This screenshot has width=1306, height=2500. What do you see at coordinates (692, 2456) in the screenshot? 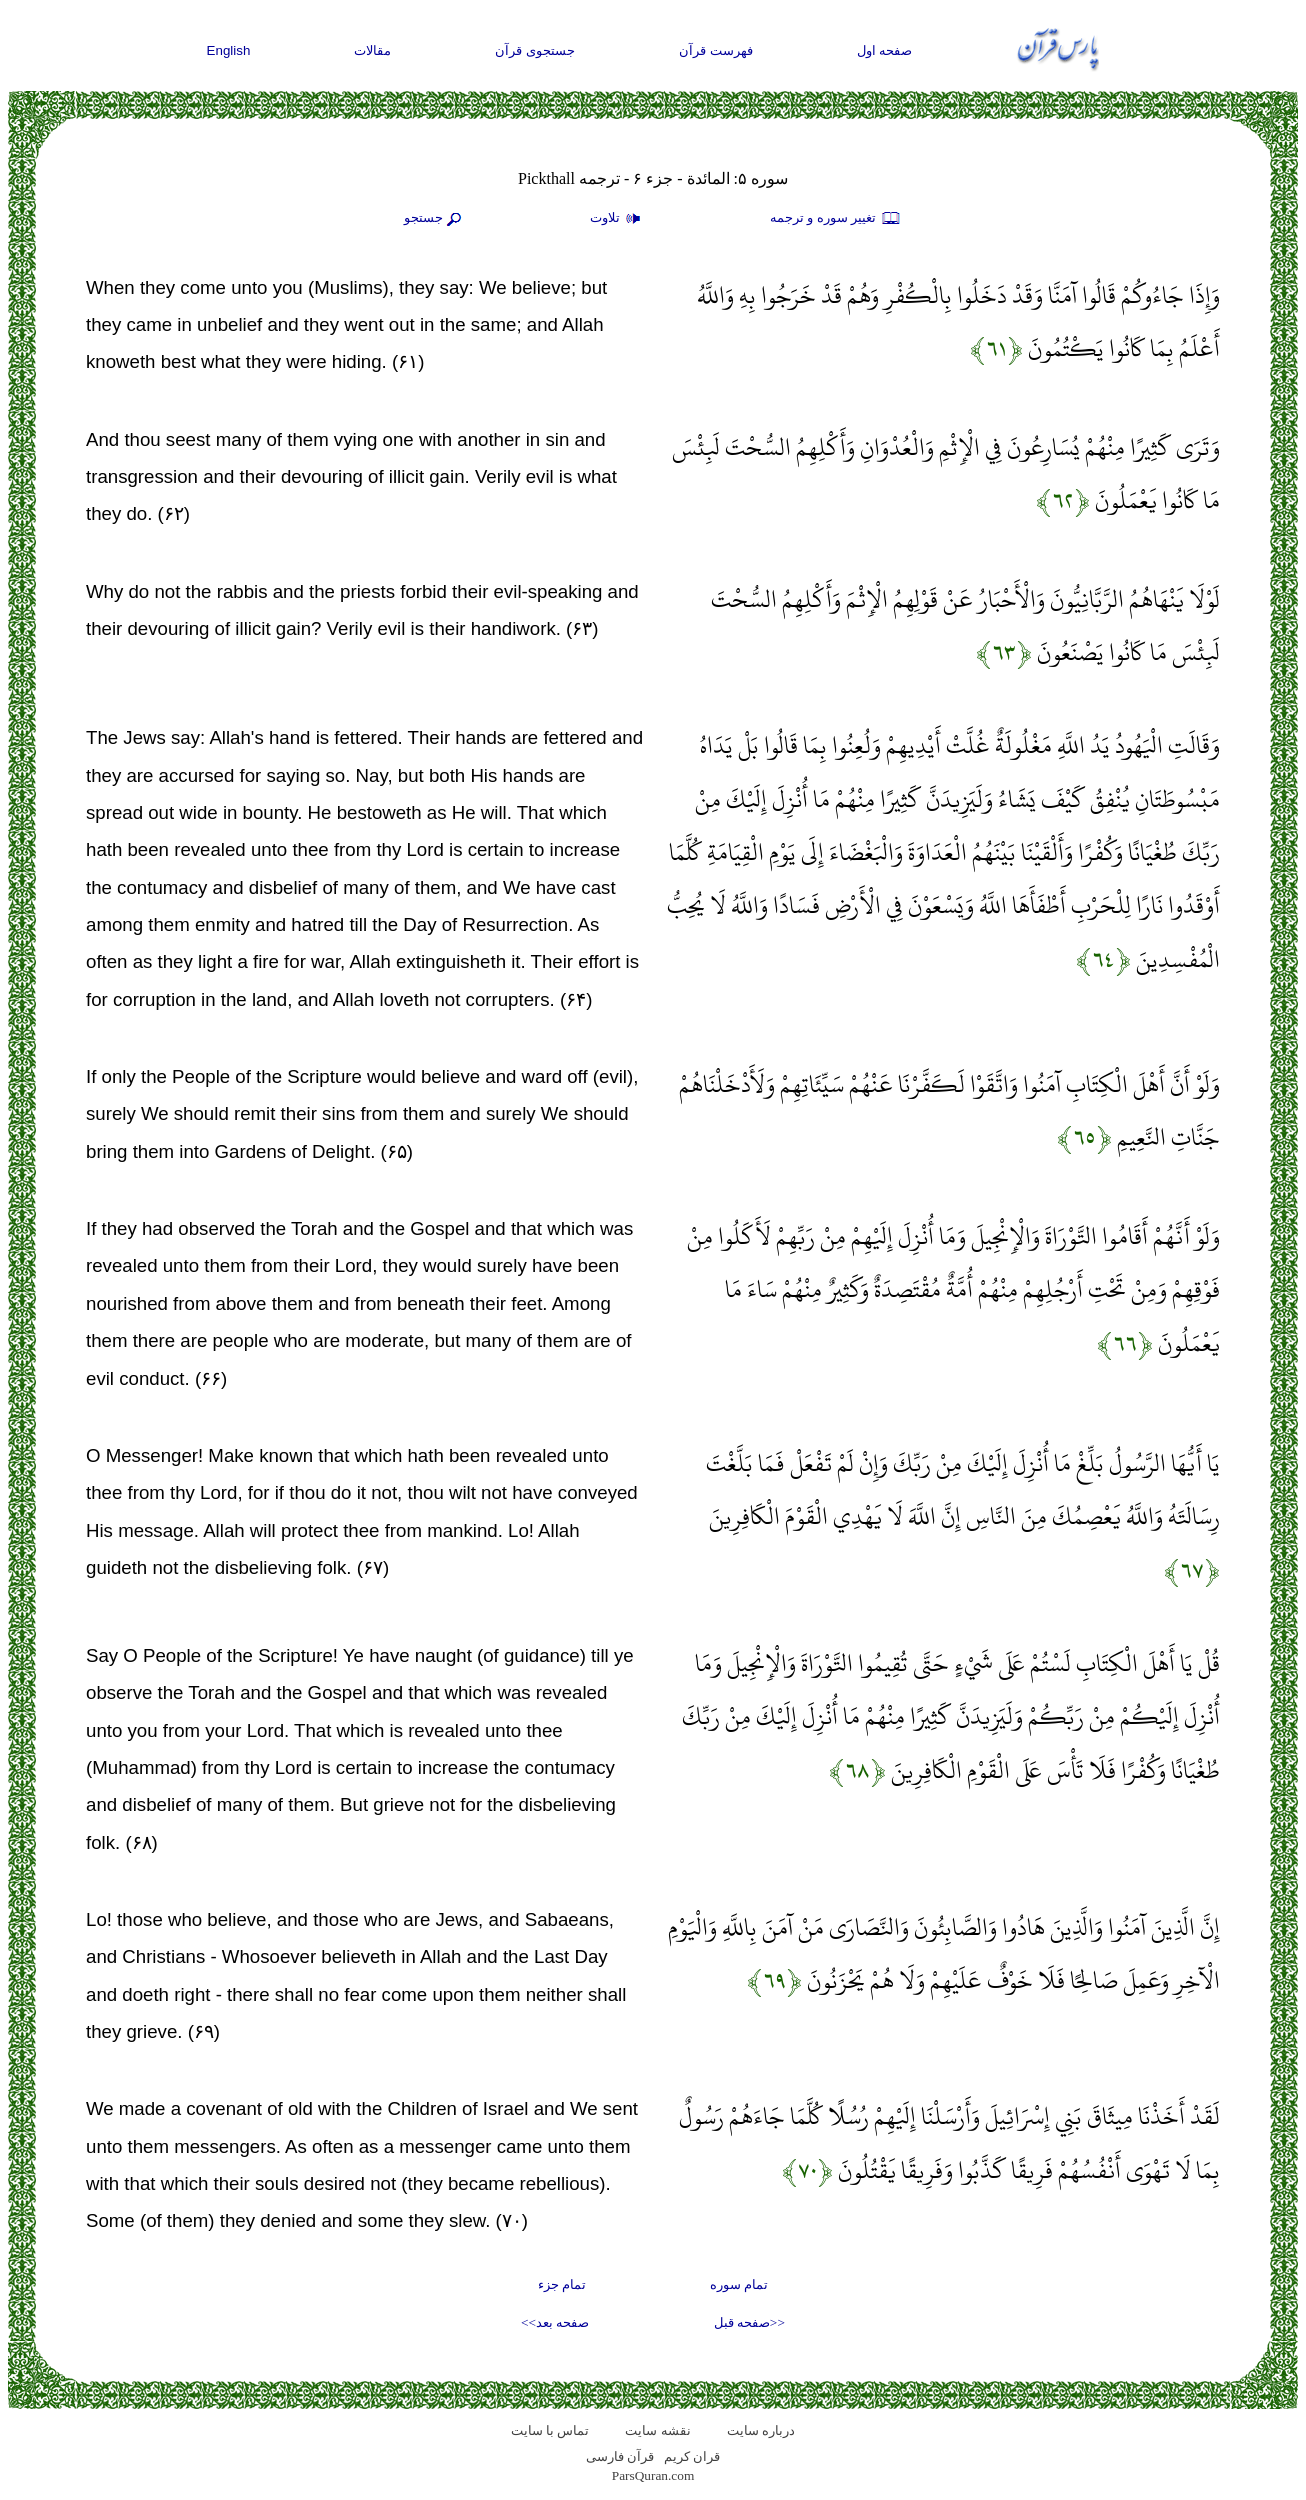
I see `قران کریم` at bounding box center [692, 2456].